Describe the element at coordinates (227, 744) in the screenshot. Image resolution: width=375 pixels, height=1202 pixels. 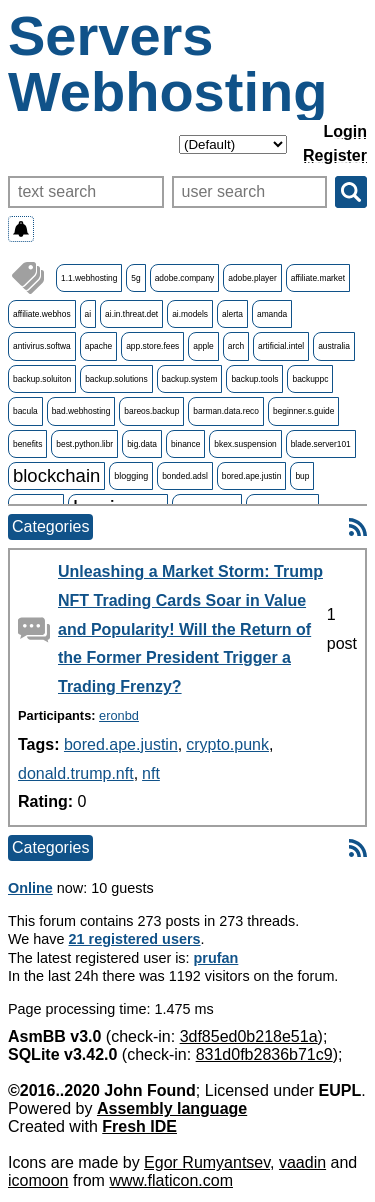
I see `crypto.punk` at that location.